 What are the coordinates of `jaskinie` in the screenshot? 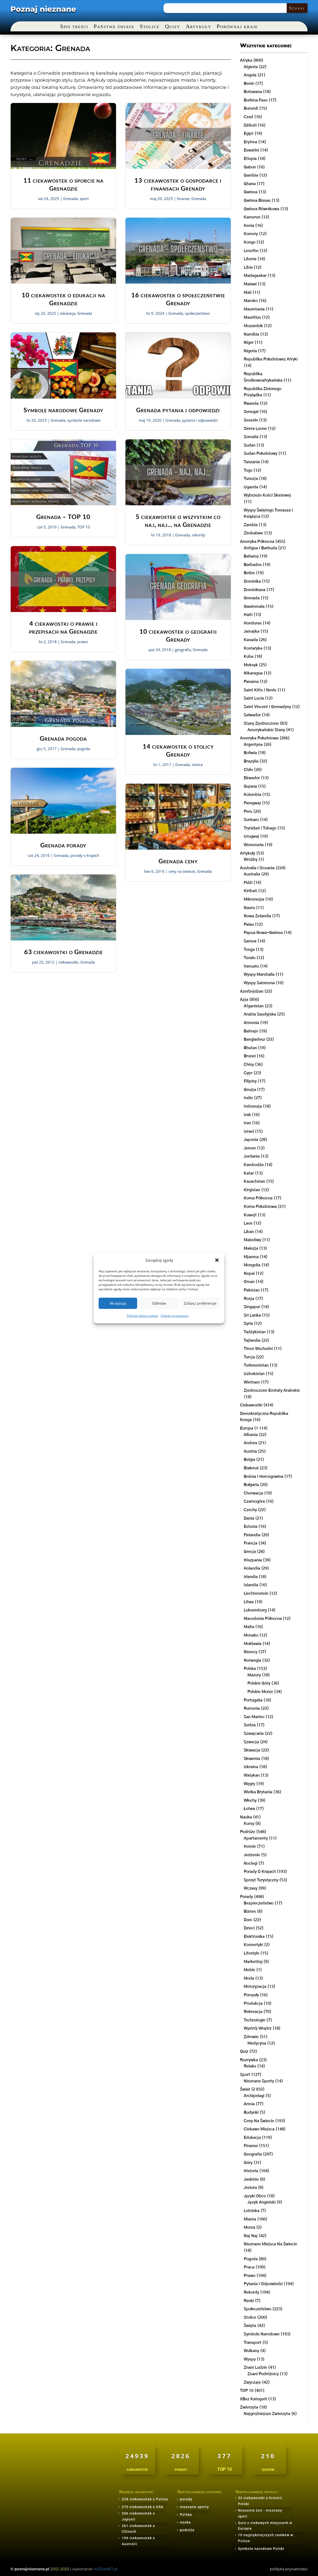 It's located at (251, 2179).